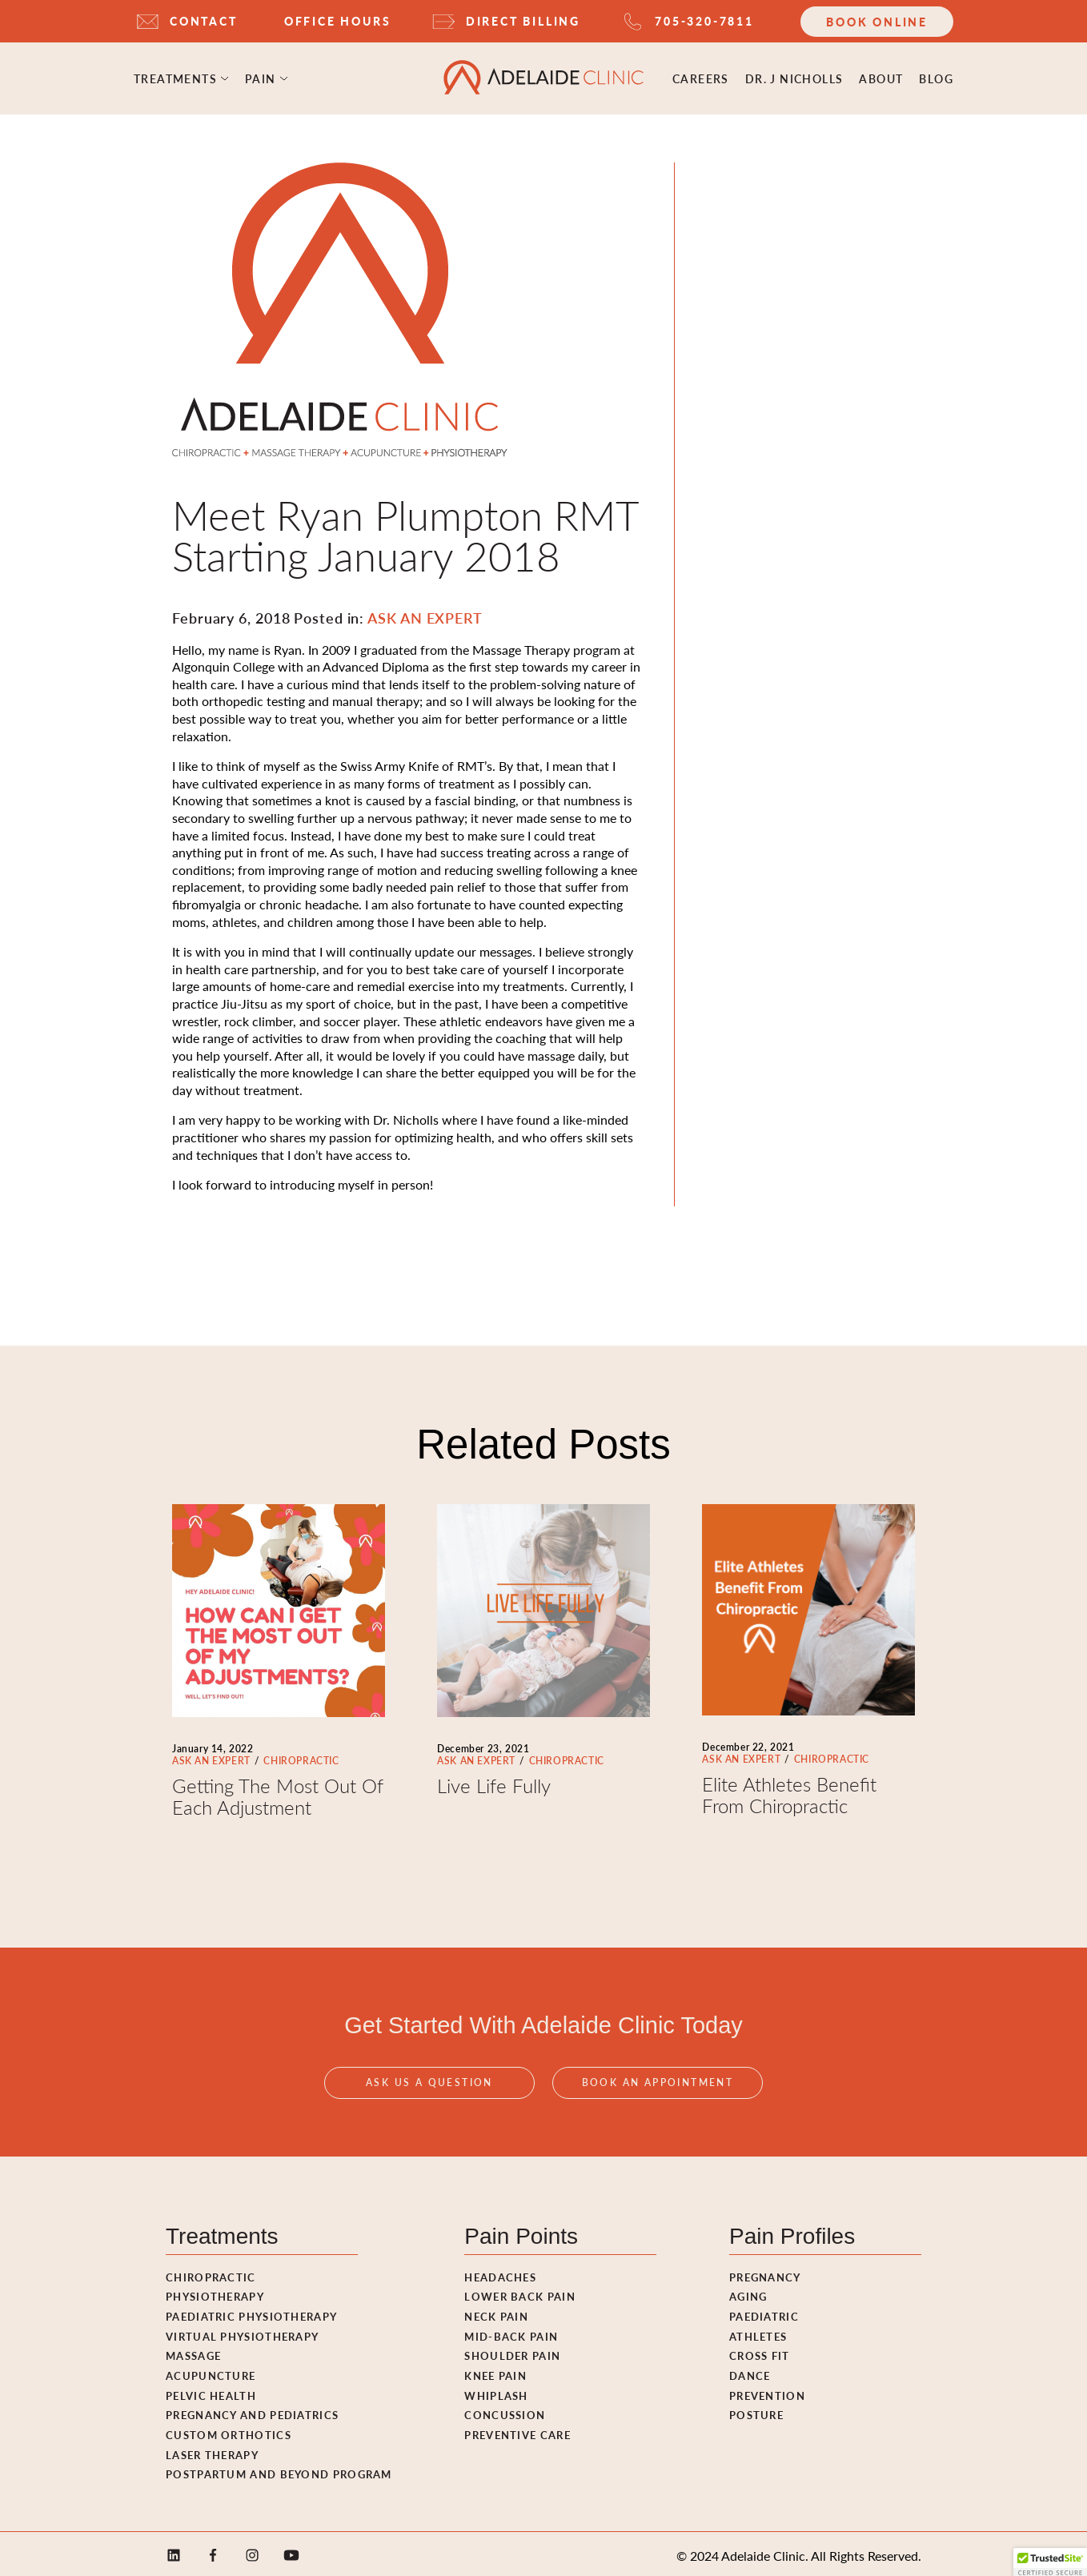 The image size is (1087, 2576). Describe the element at coordinates (260, 76) in the screenshot. I see `Pain` at that location.